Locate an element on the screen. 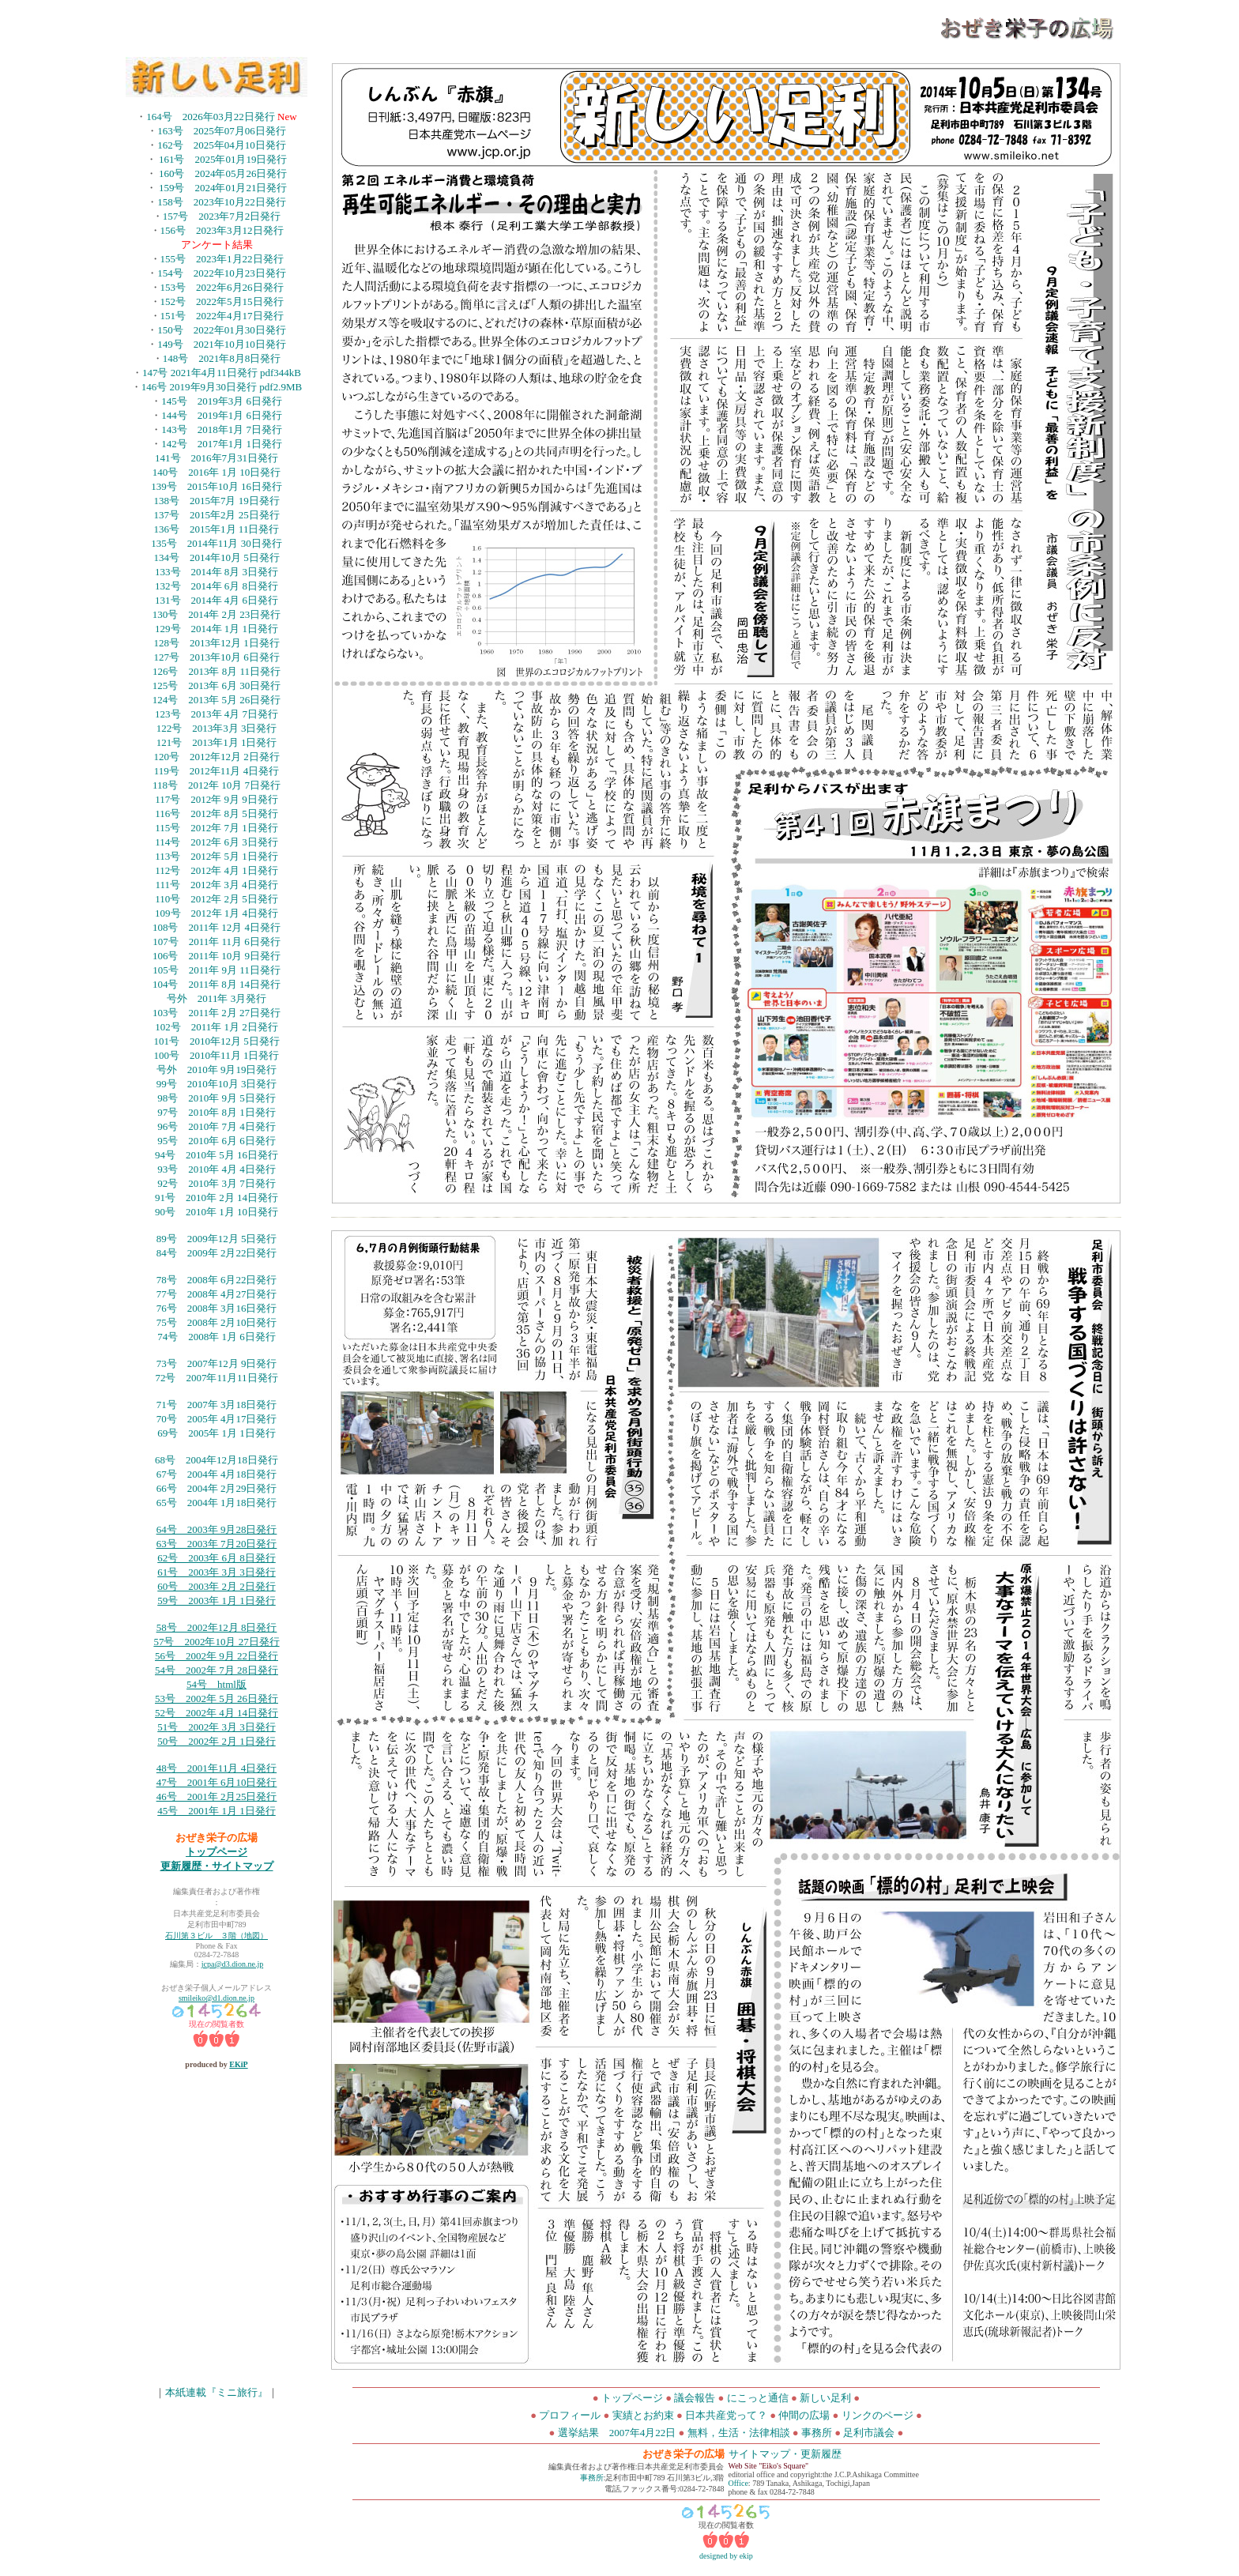 This screenshot has height=2576, width=1239. 59号 2003年 1月 1日発行 is located at coordinates (216, 1600).